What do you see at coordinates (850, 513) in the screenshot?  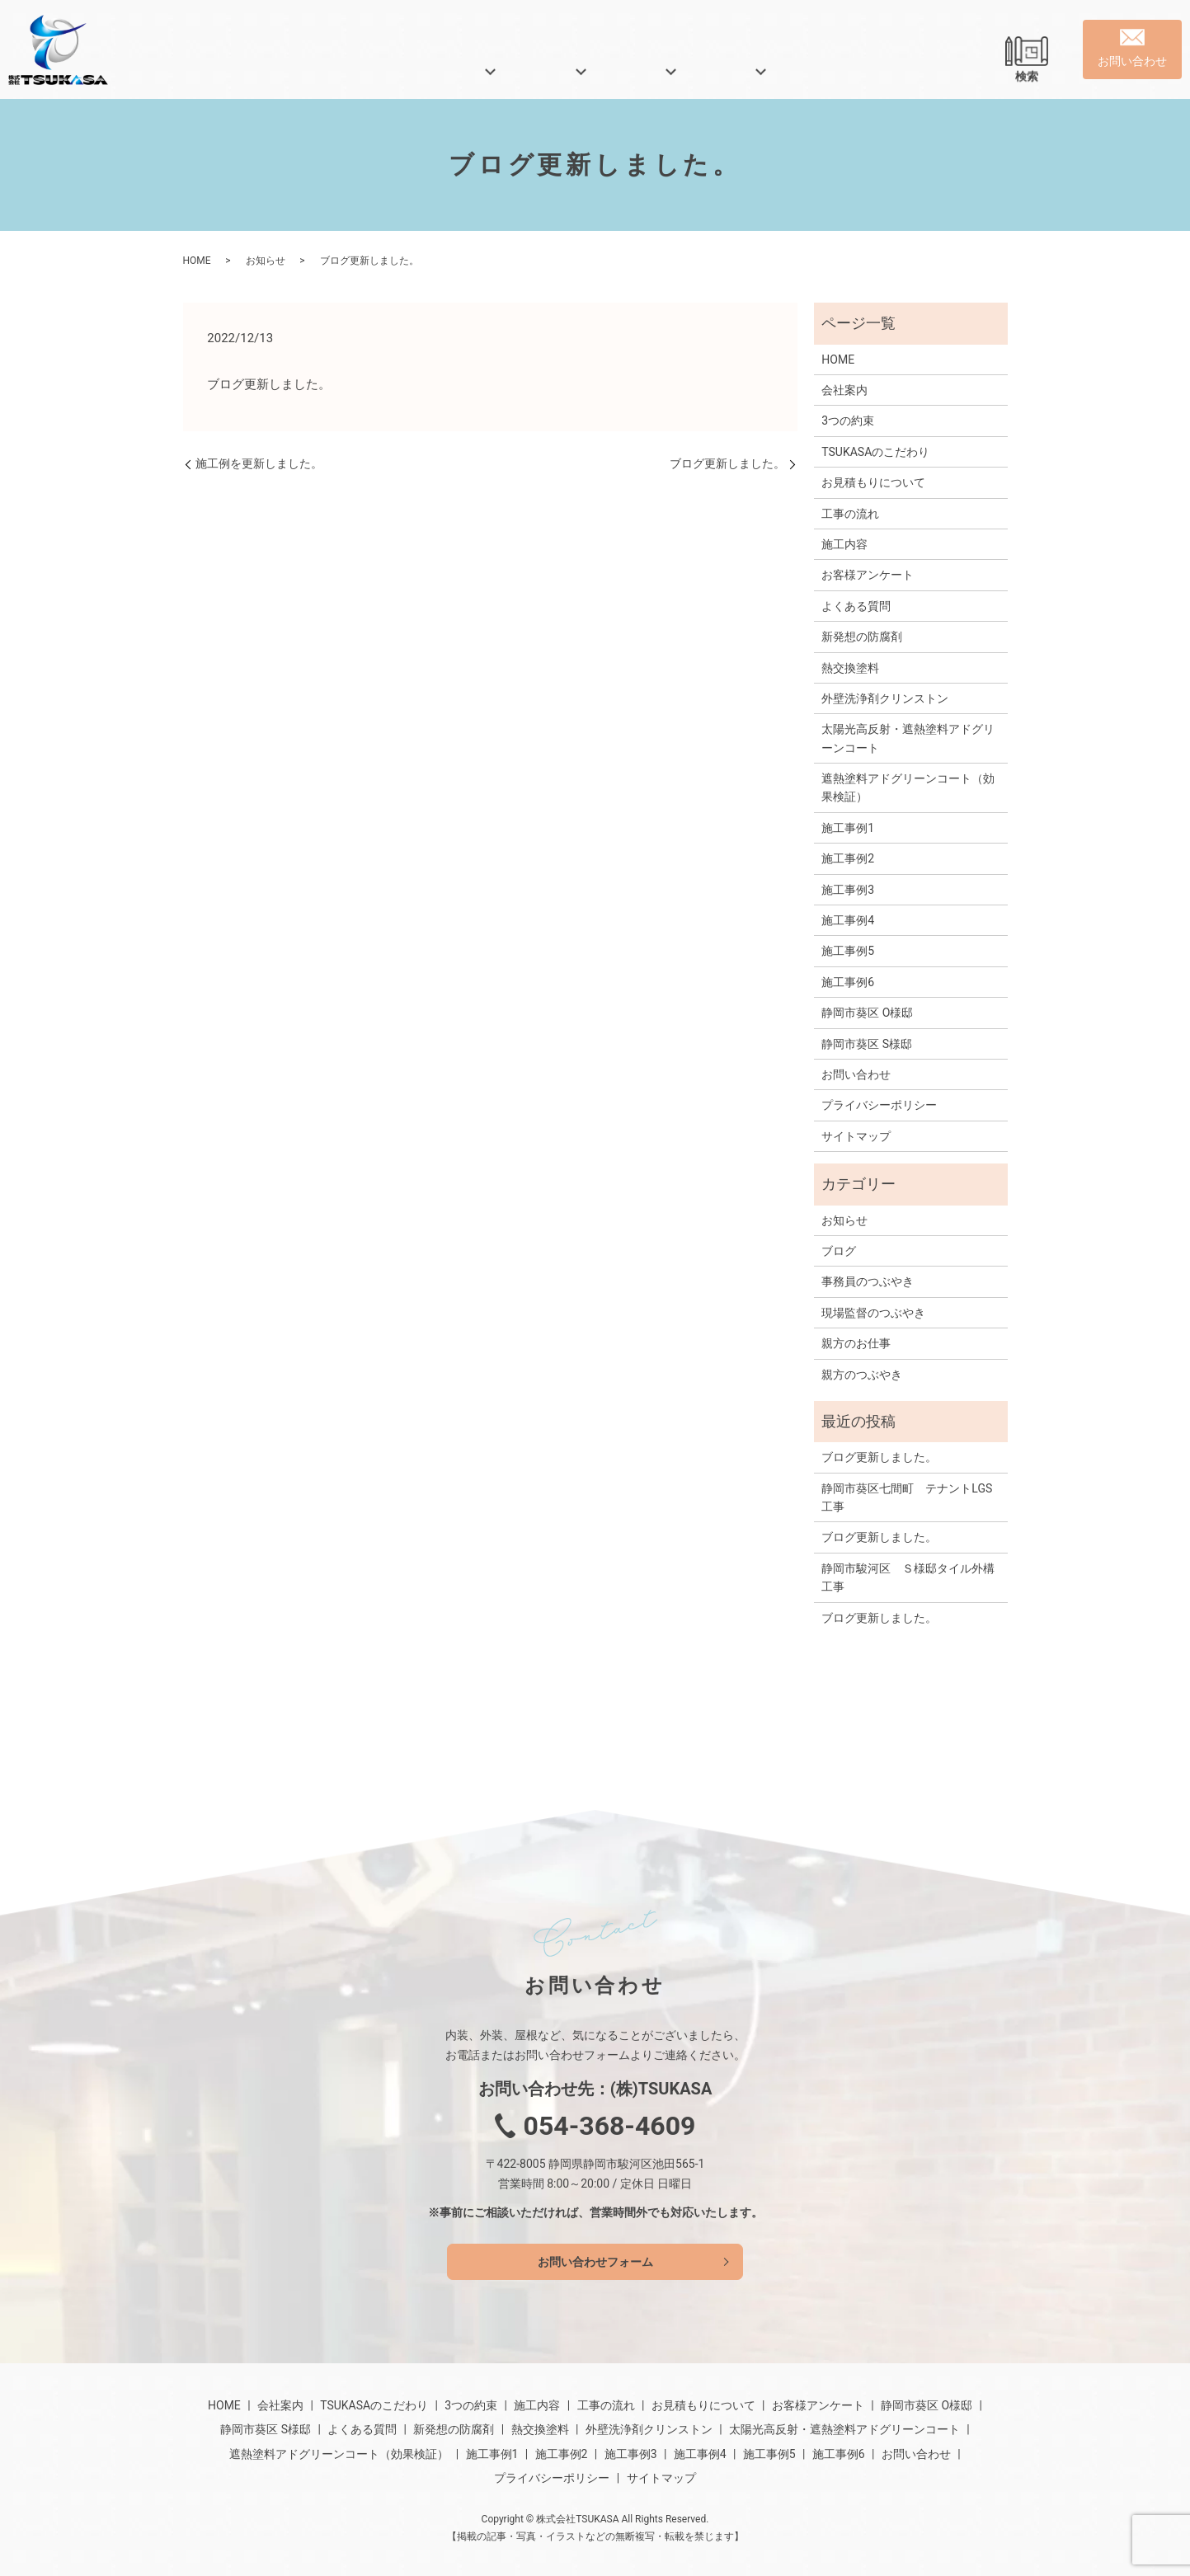 I see `工事の流れ` at bounding box center [850, 513].